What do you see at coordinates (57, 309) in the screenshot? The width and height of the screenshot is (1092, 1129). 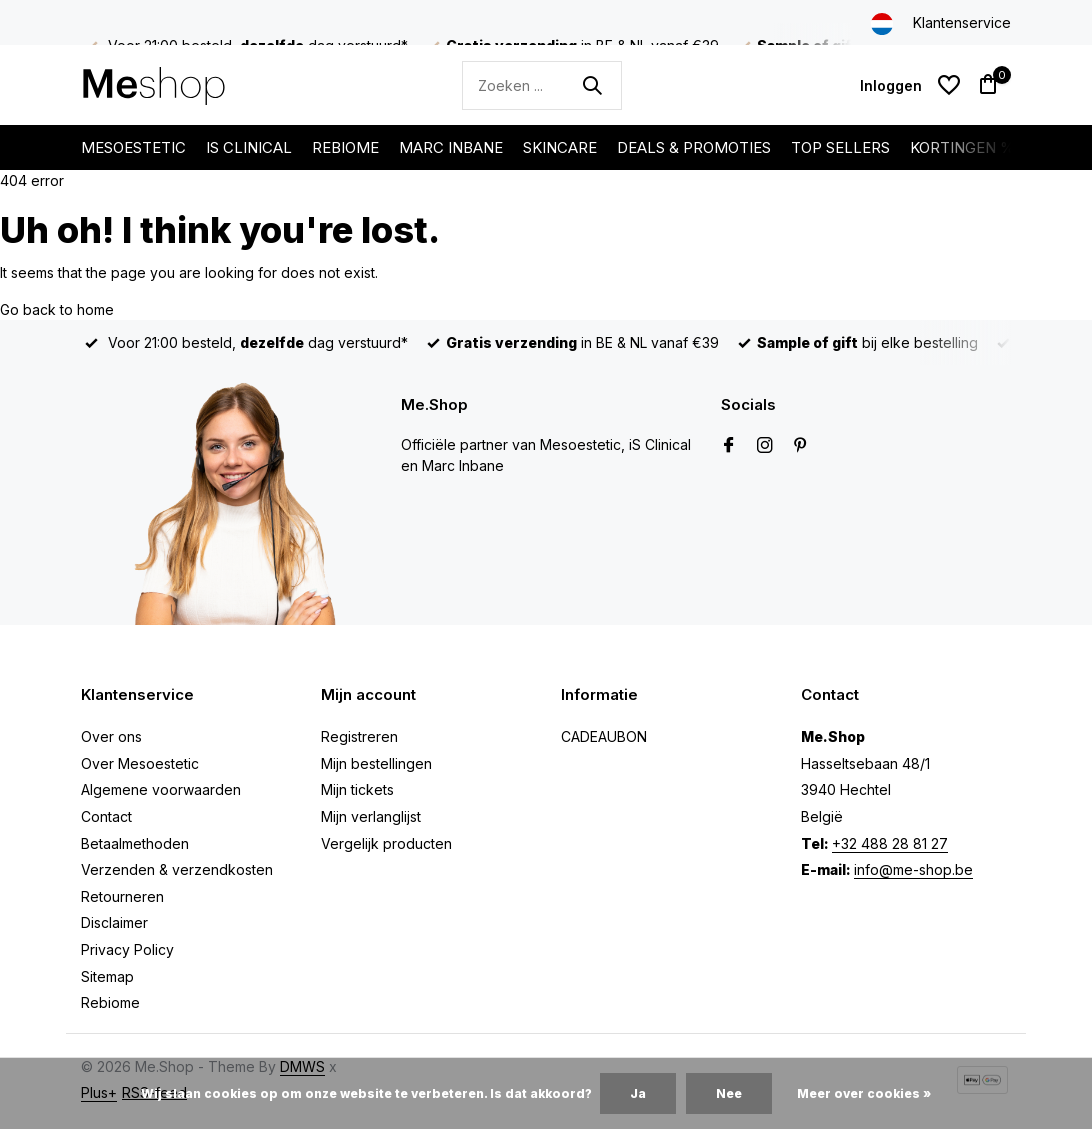 I see `Go back to home` at bounding box center [57, 309].